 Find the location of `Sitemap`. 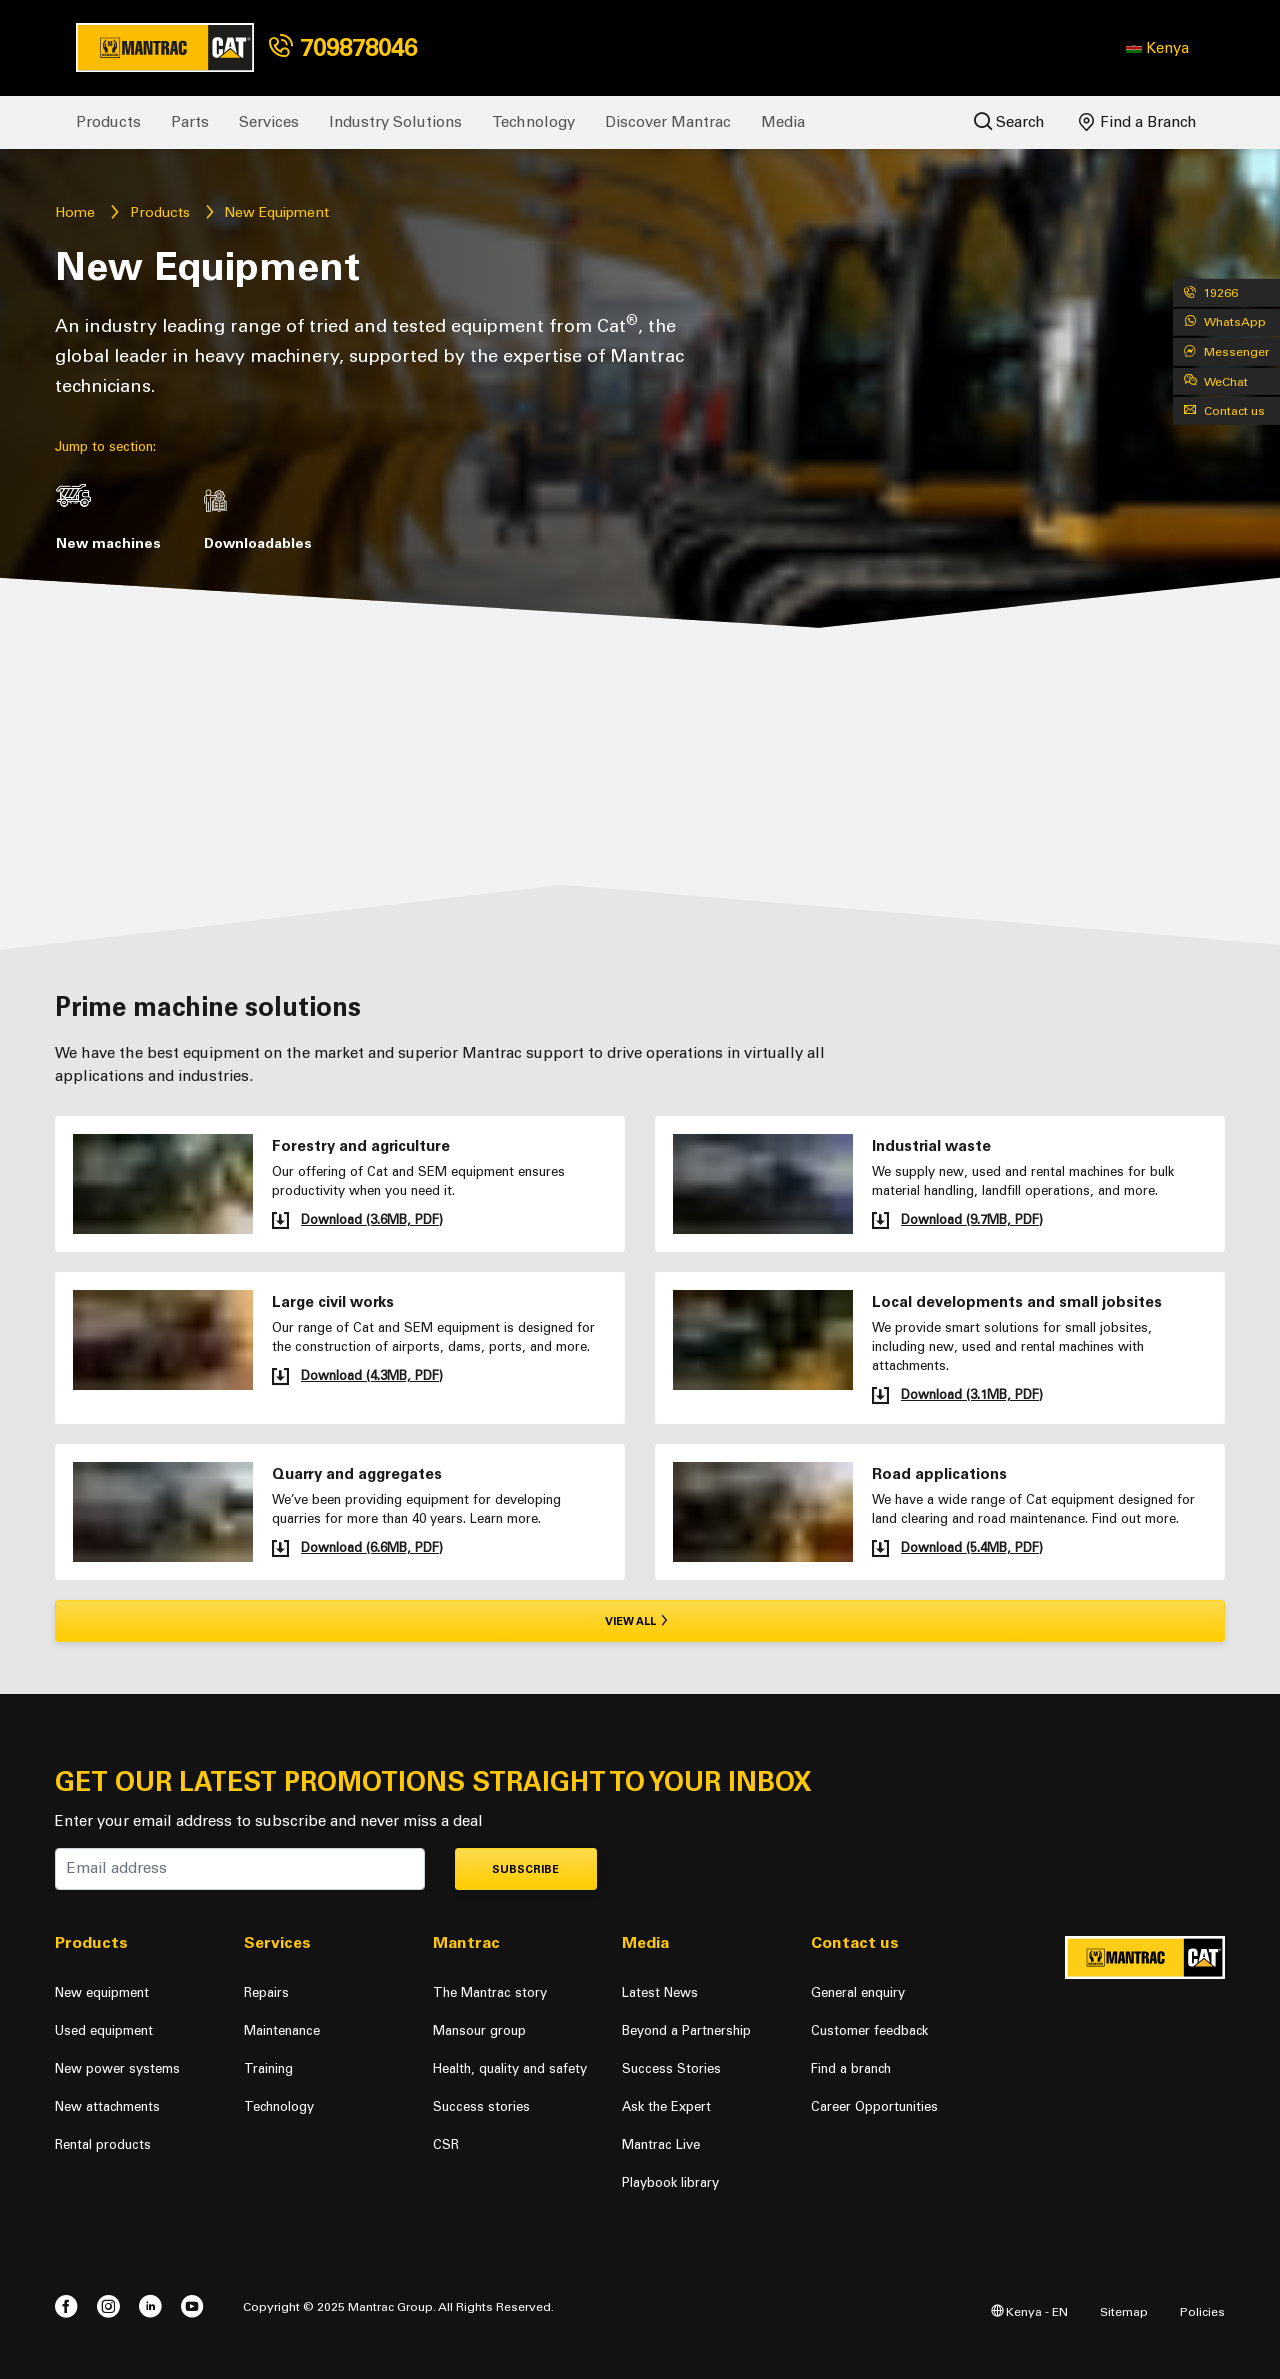

Sitemap is located at coordinates (1124, 2311).